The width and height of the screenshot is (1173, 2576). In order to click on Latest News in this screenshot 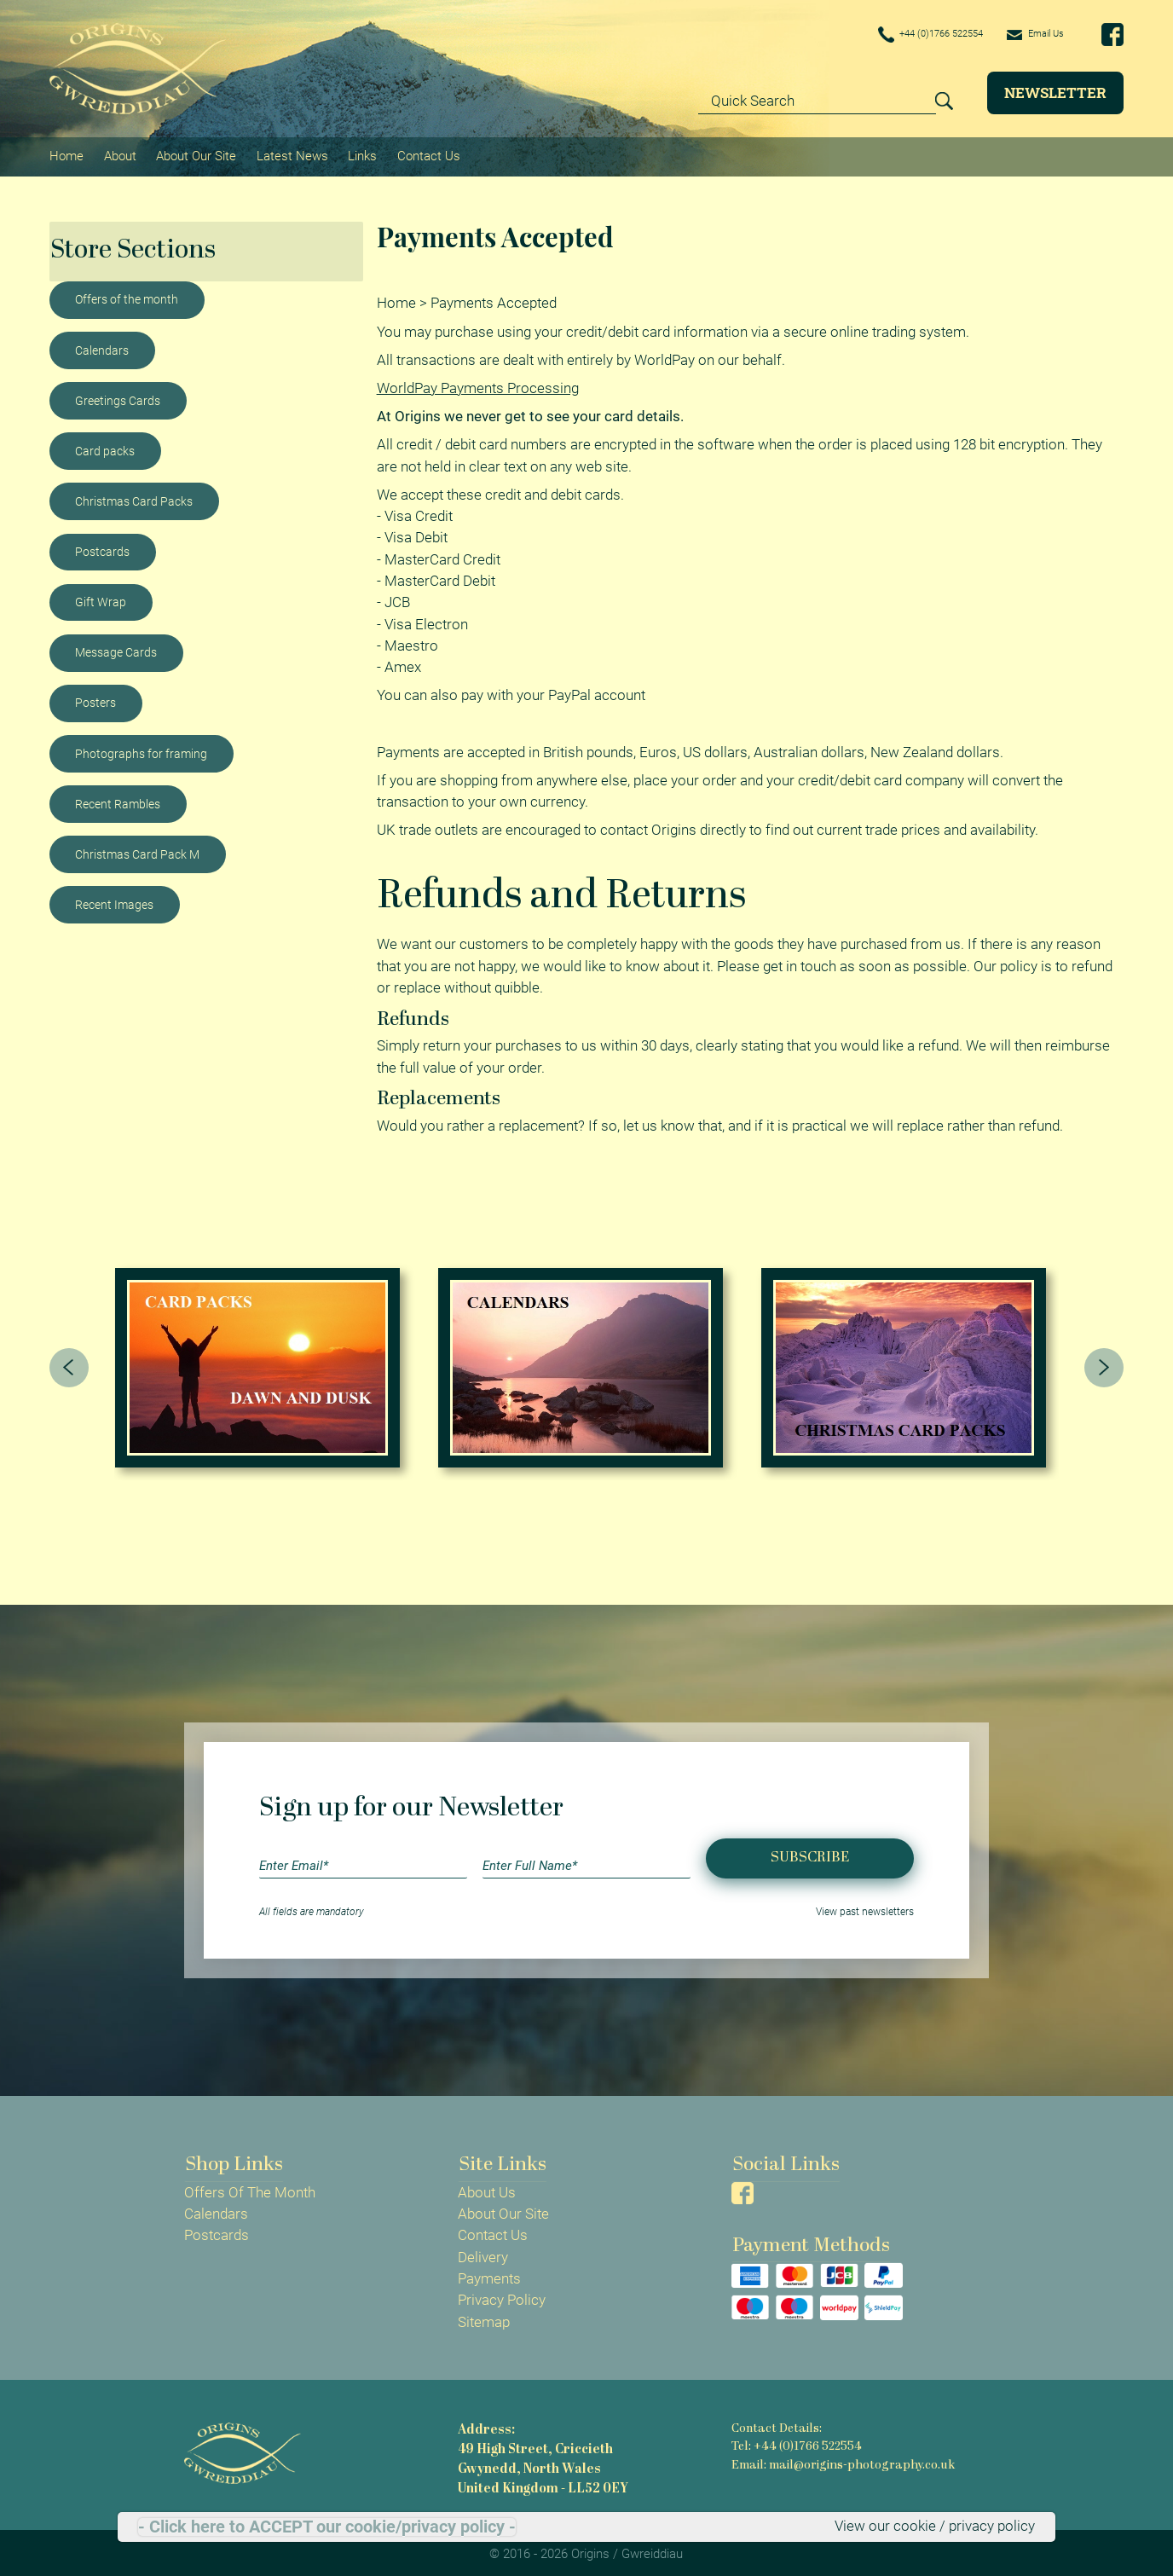, I will do `click(290, 154)`.